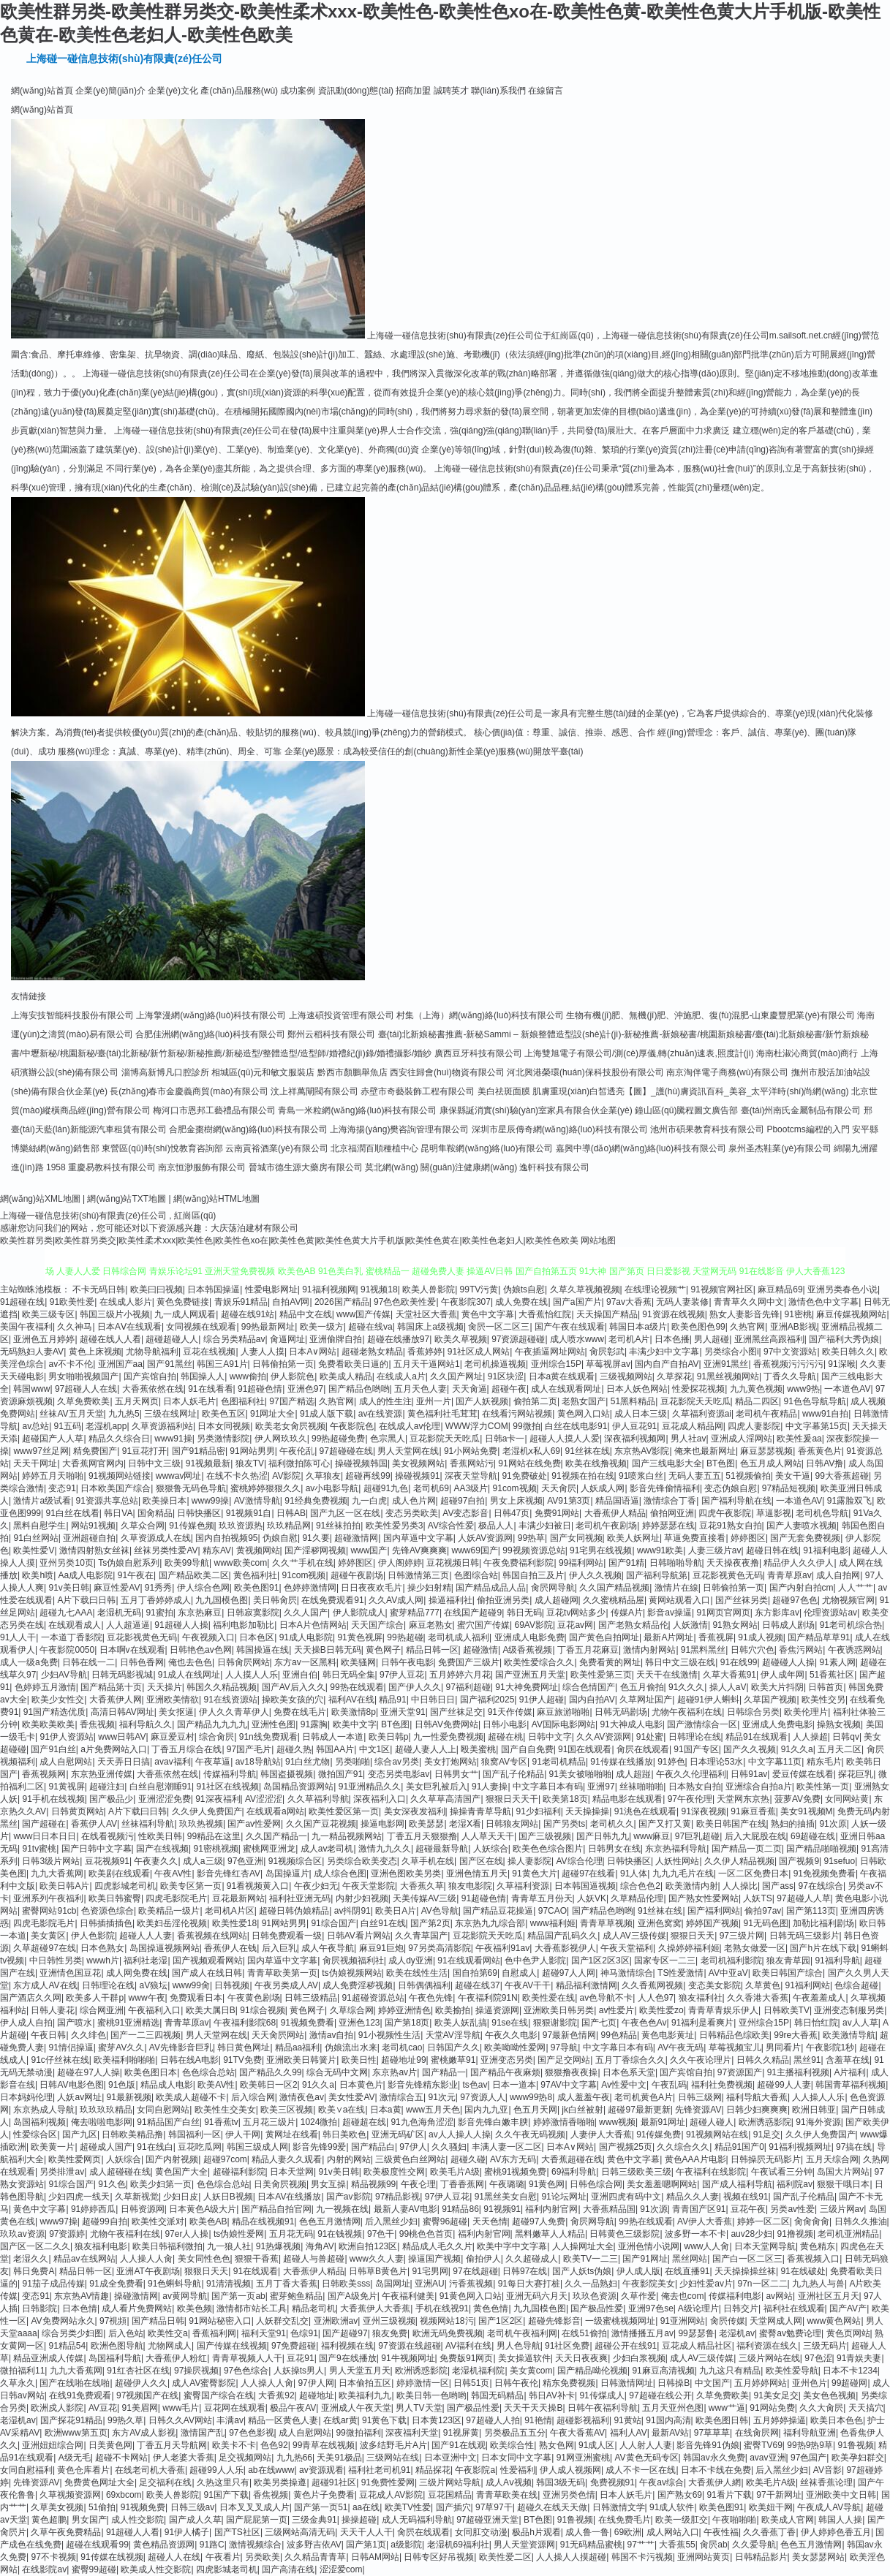 The height and width of the screenshot is (2576, 890). Describe the element at coordinates (18, 1637) in the screenshot. I see `91人人干` at that location.